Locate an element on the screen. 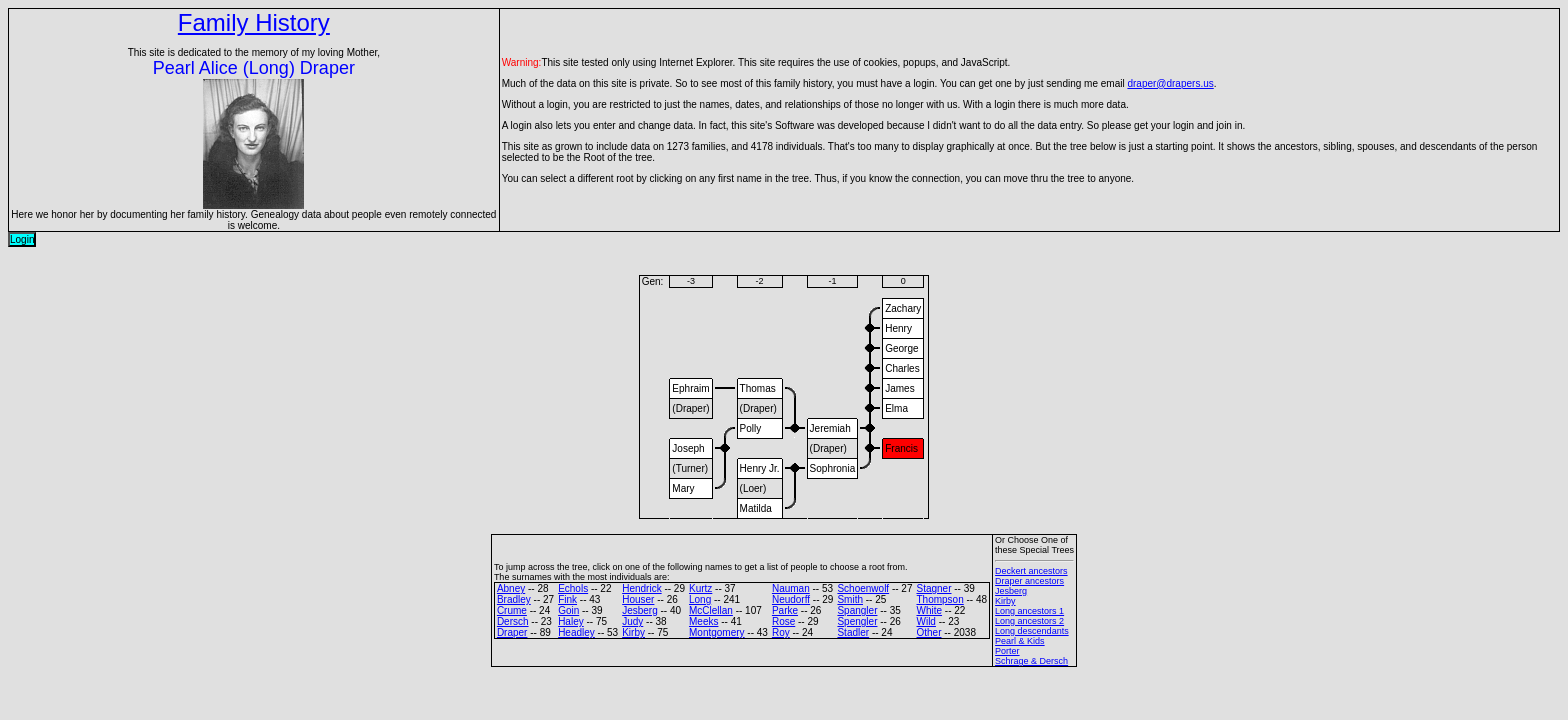 The image size is (1568, 720). Spangler is located at coordinates (857, 610).